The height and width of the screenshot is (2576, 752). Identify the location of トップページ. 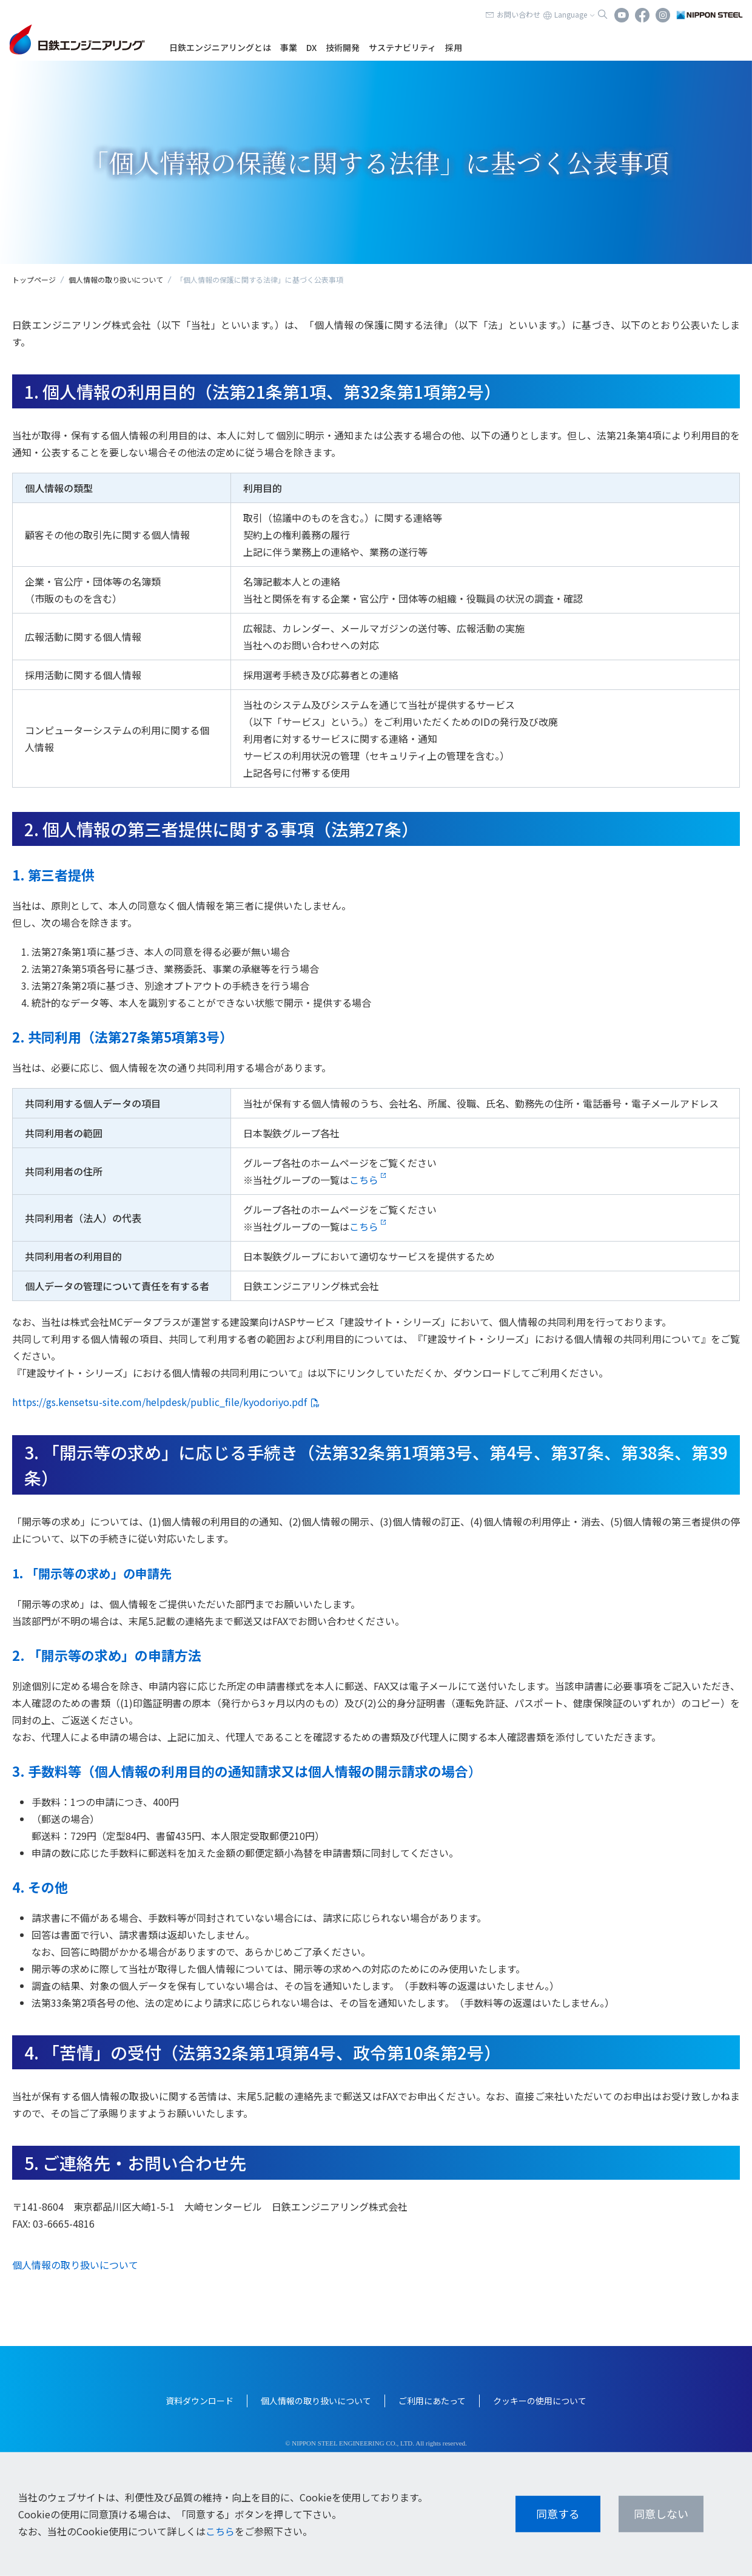
(34, 279).